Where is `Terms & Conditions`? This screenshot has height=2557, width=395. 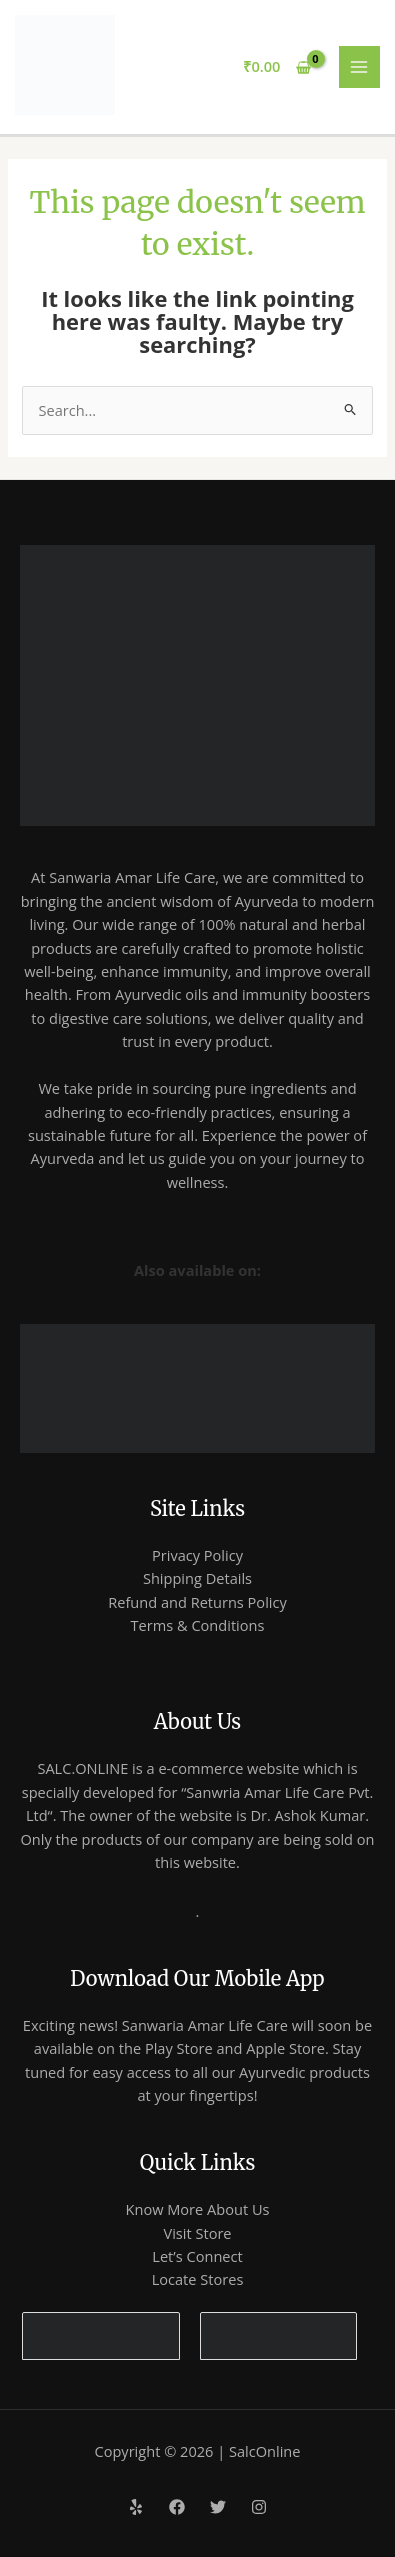 Terms & Conditions is located at coordinates (198, 1625).